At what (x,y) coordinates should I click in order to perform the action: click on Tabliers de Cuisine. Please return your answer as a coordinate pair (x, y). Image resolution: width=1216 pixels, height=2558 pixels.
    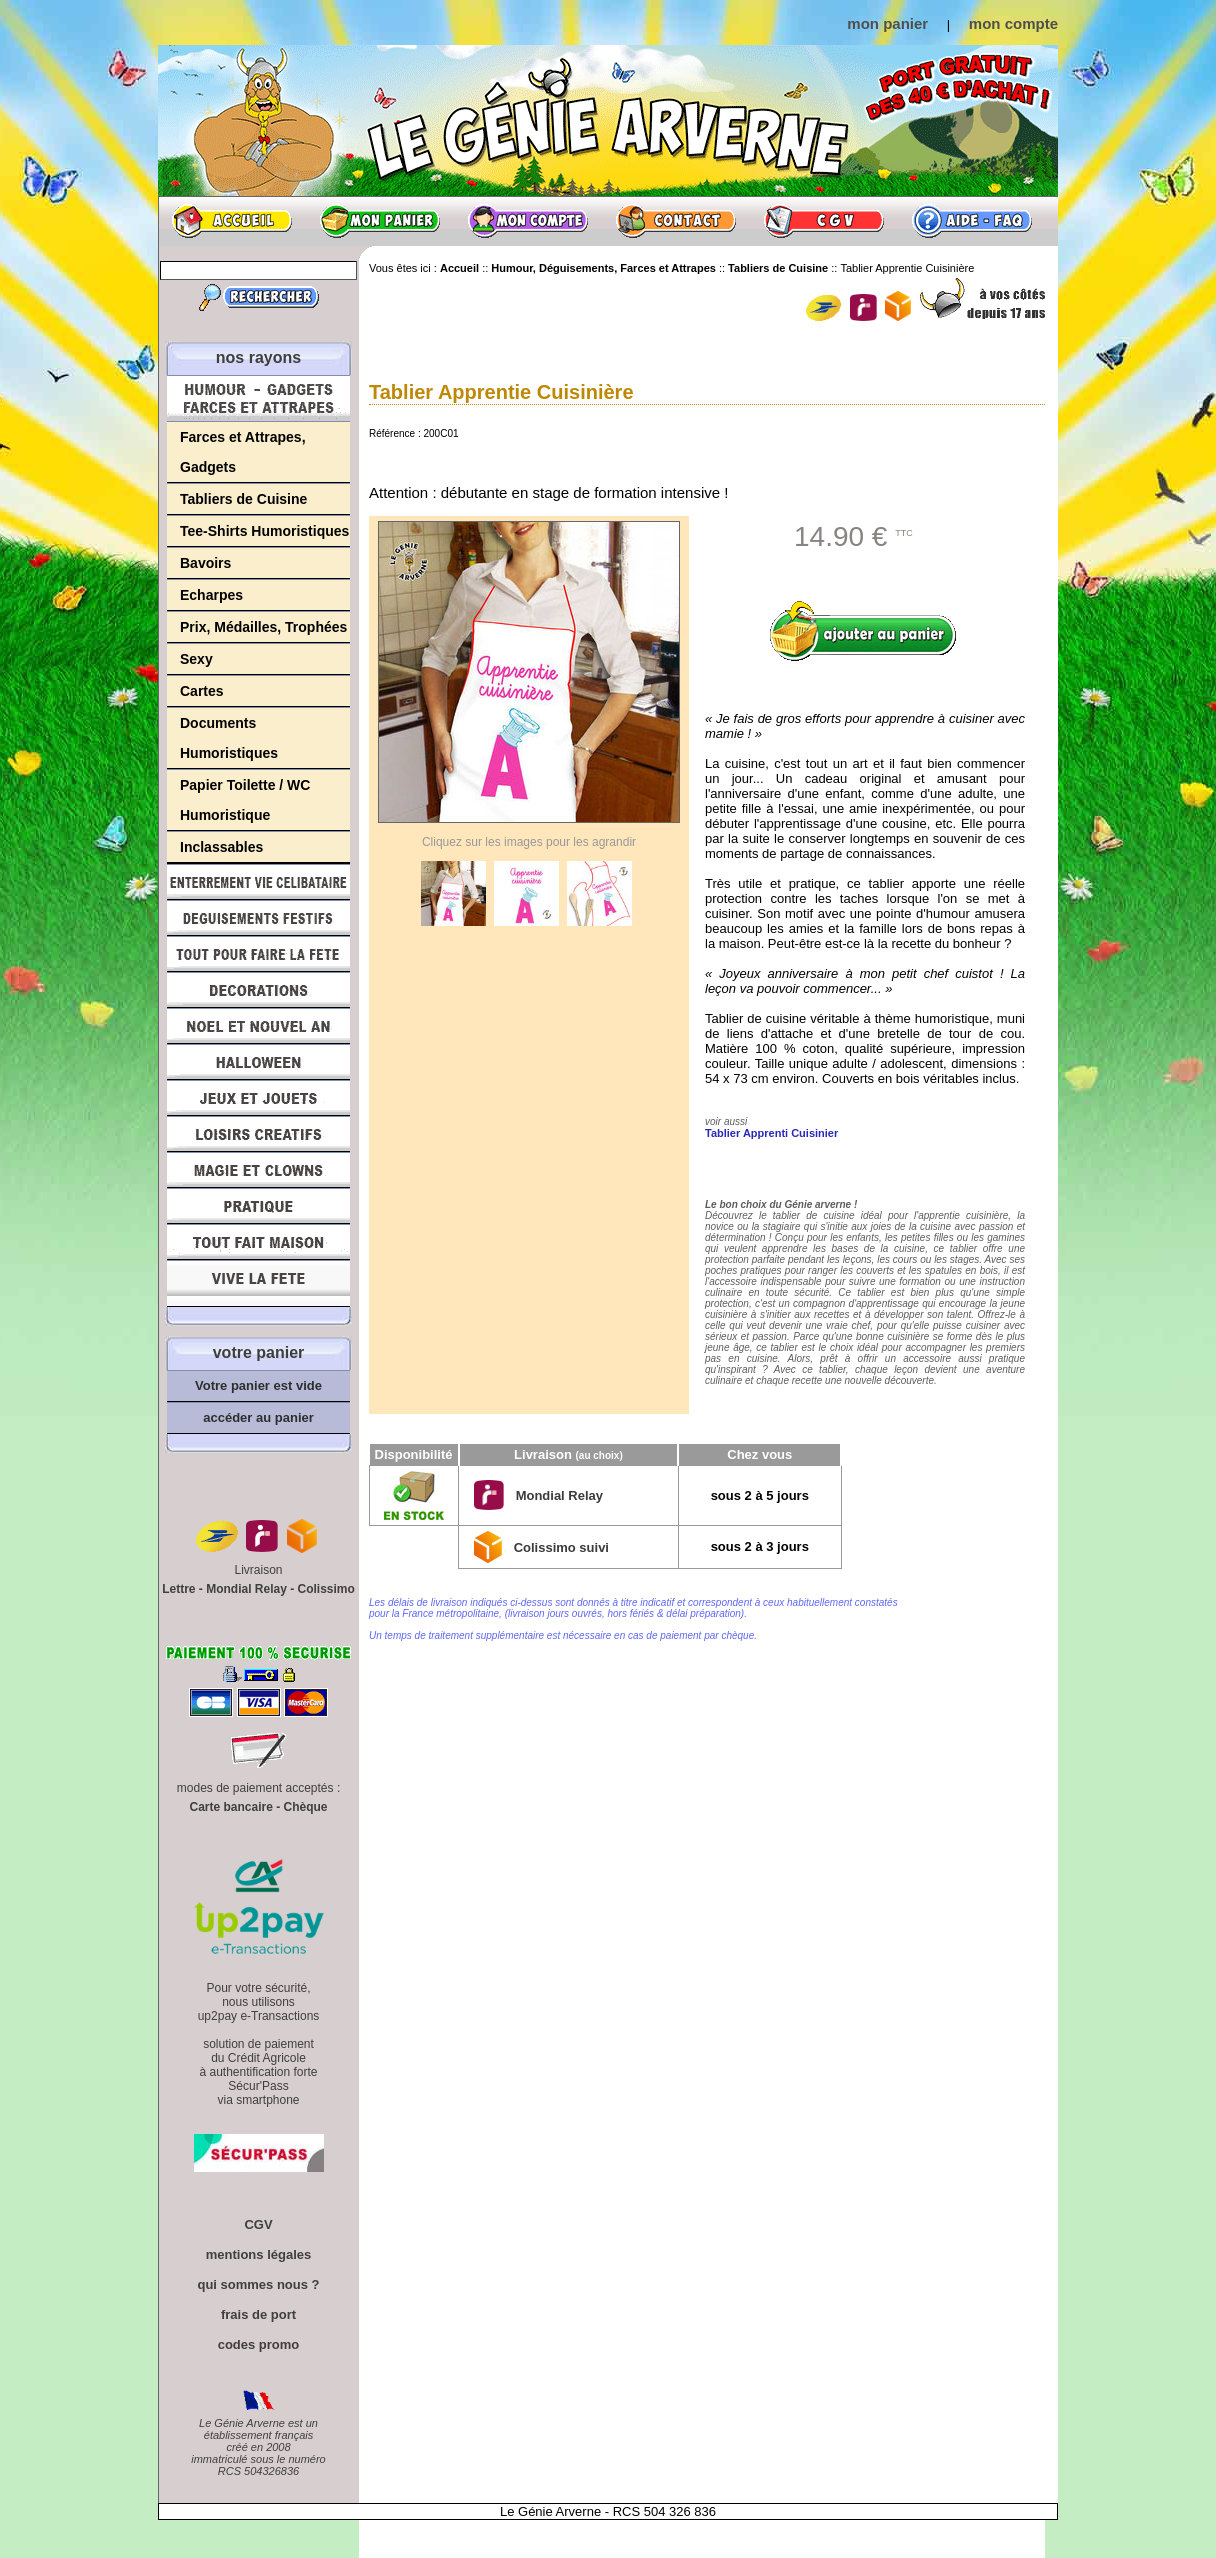
    Looking at the image, I should click on (243, 499).